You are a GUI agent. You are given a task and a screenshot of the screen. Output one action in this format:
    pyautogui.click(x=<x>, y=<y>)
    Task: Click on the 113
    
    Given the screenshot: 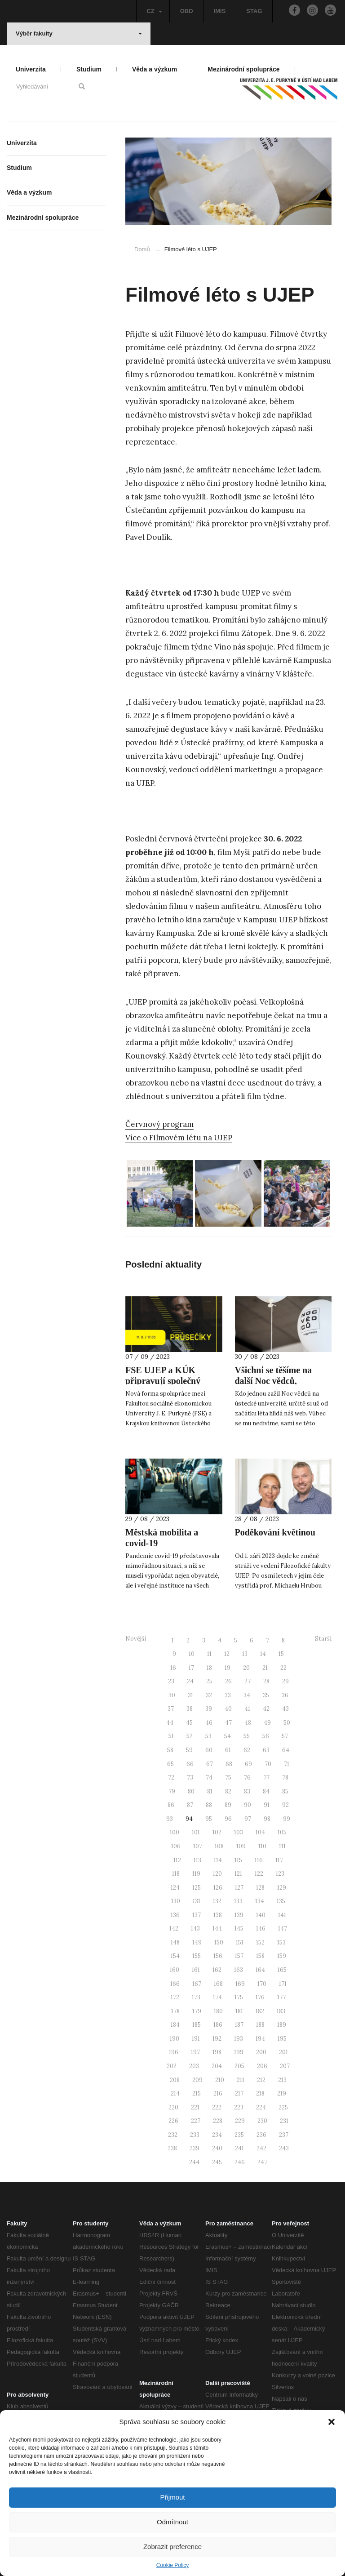 What is the action you would take?
    pyautogui.click(x=197, y=1860)
    